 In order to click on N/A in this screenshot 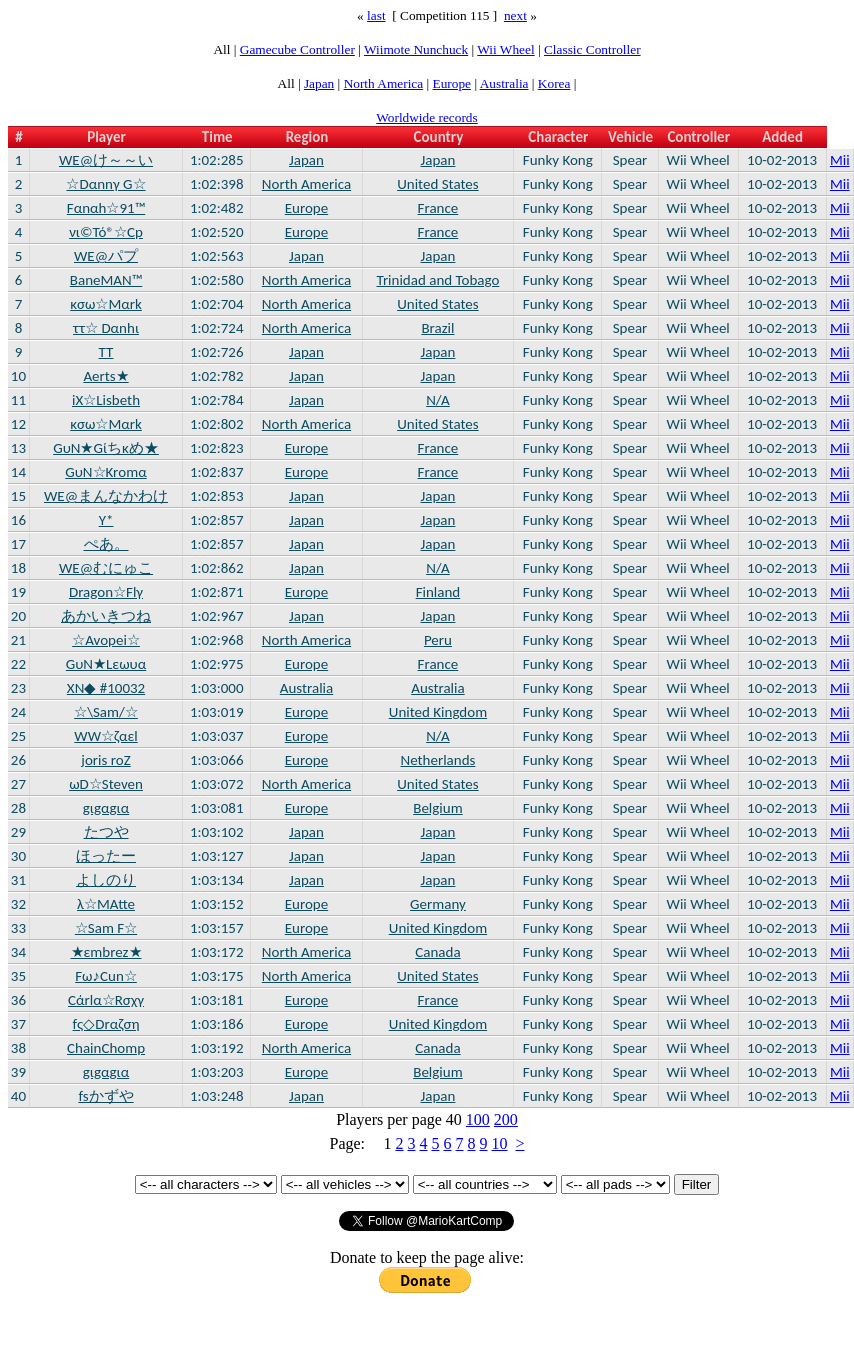, I will do `click(438, 400)`.